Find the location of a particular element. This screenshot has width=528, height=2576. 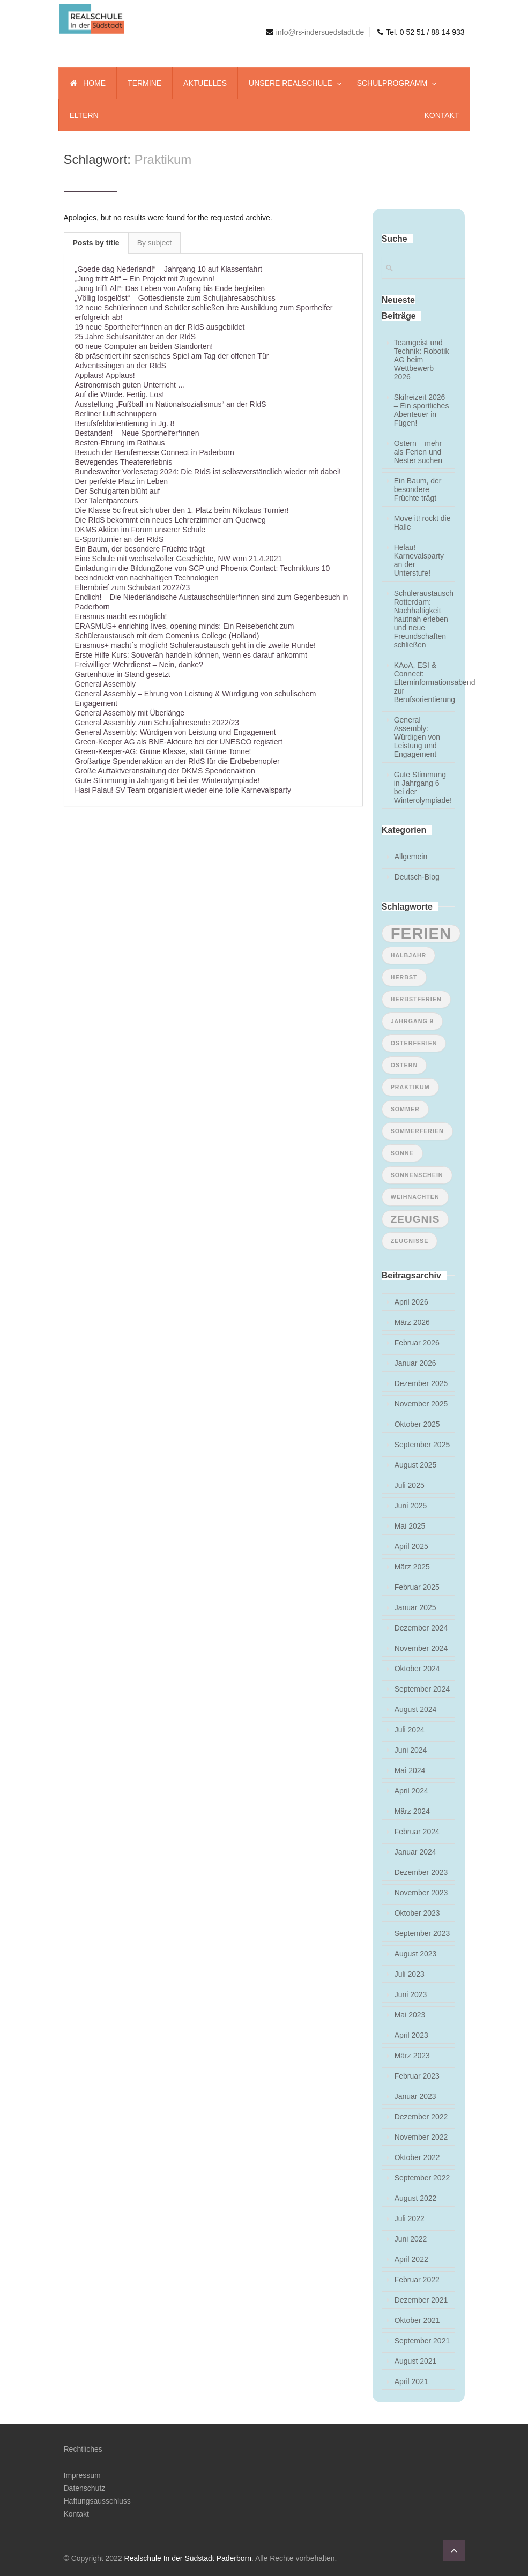

Mai 2024 is located at coordinates (410, 1770).